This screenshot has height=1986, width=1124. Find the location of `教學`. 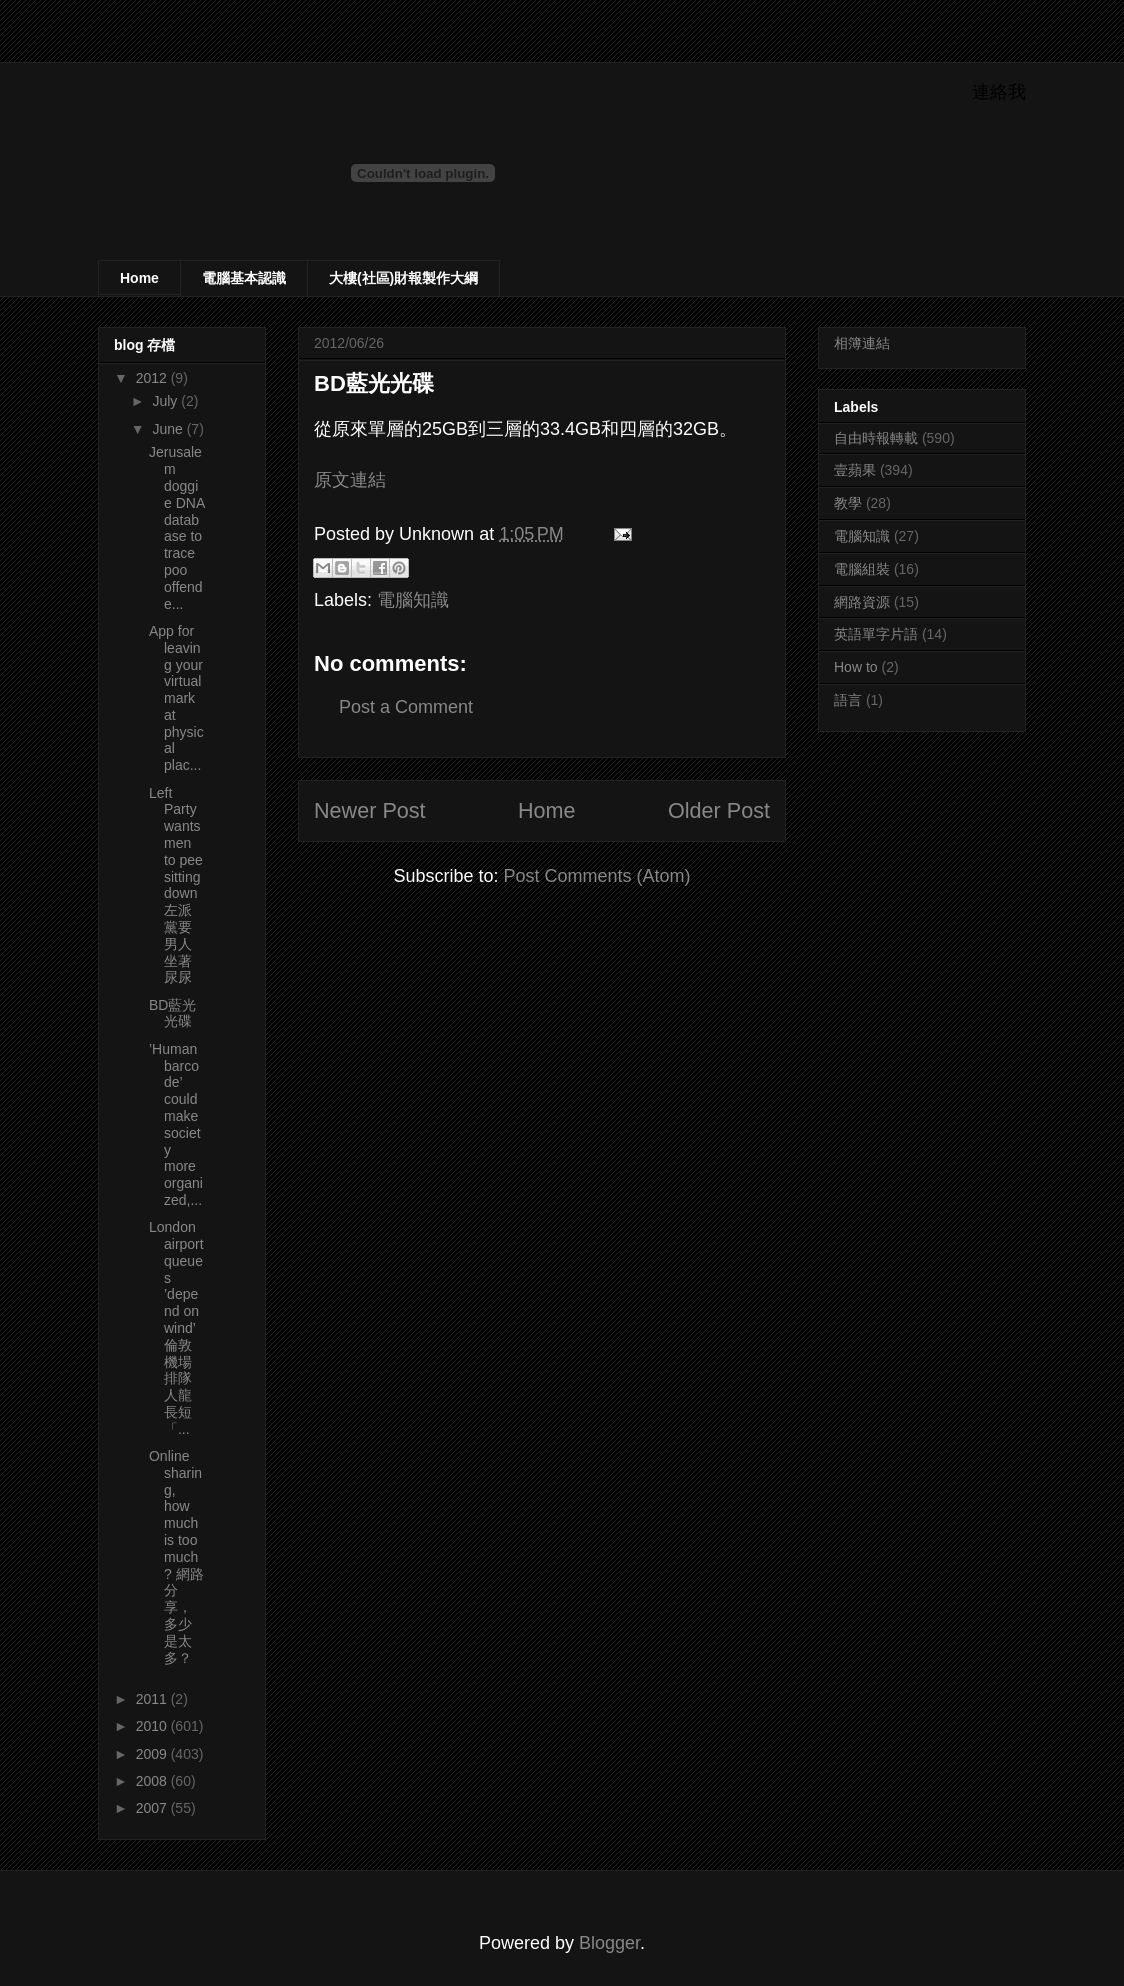

教學 is located at coordinates (848, 503).